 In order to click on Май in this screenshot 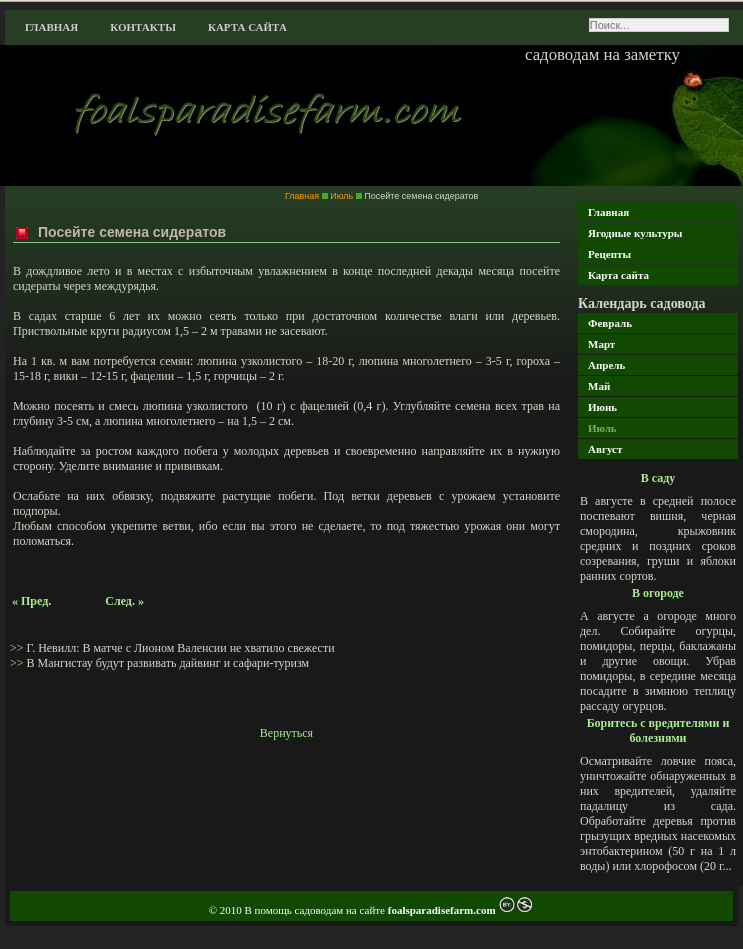, I will do `click(599, 386)`.